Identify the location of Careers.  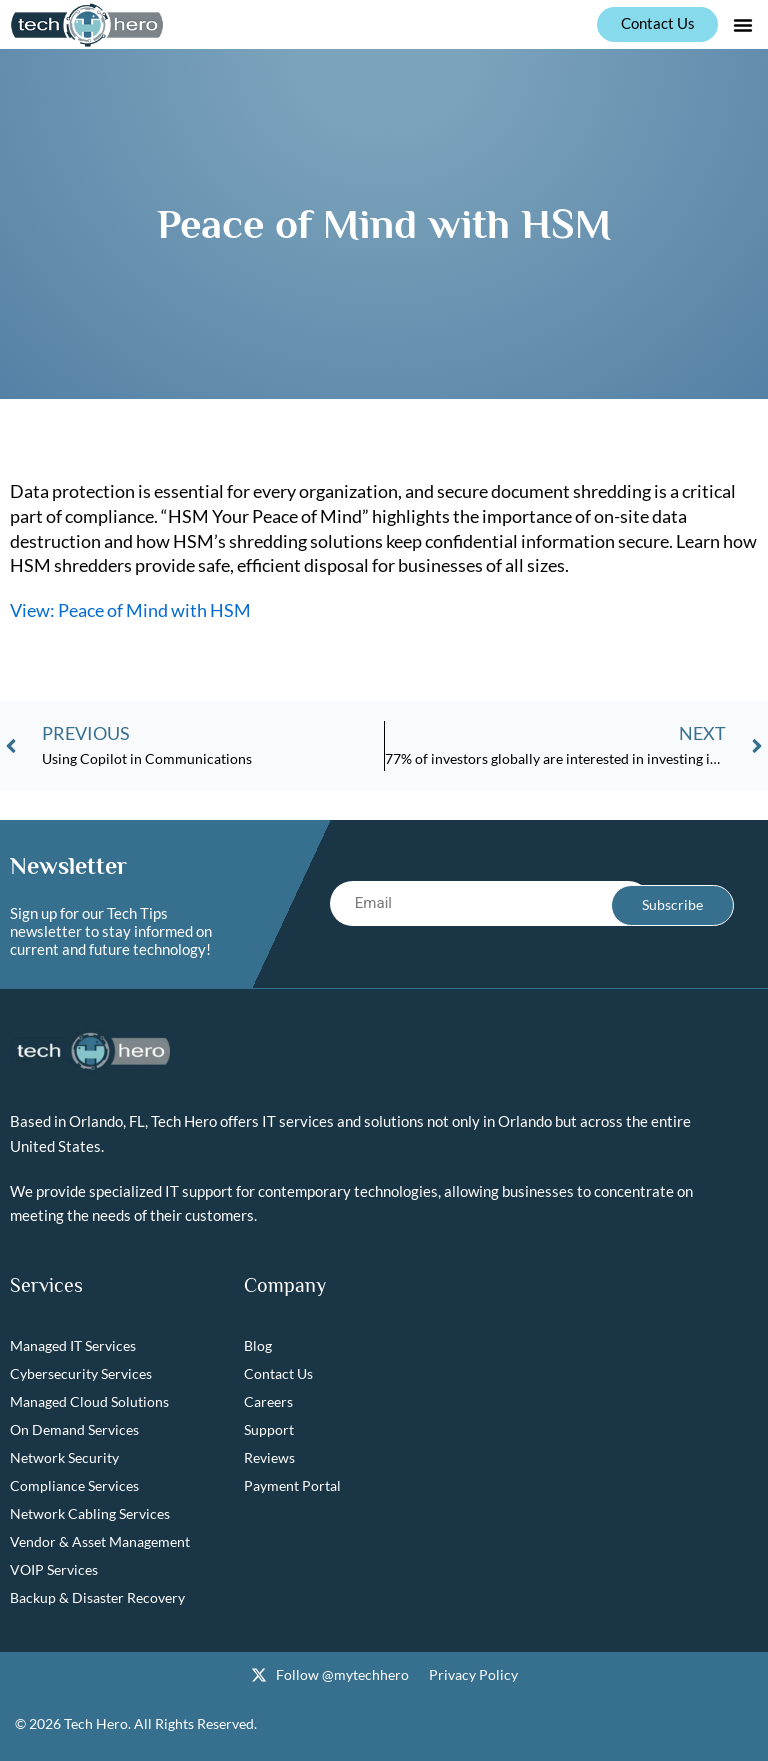
(268, 1402).